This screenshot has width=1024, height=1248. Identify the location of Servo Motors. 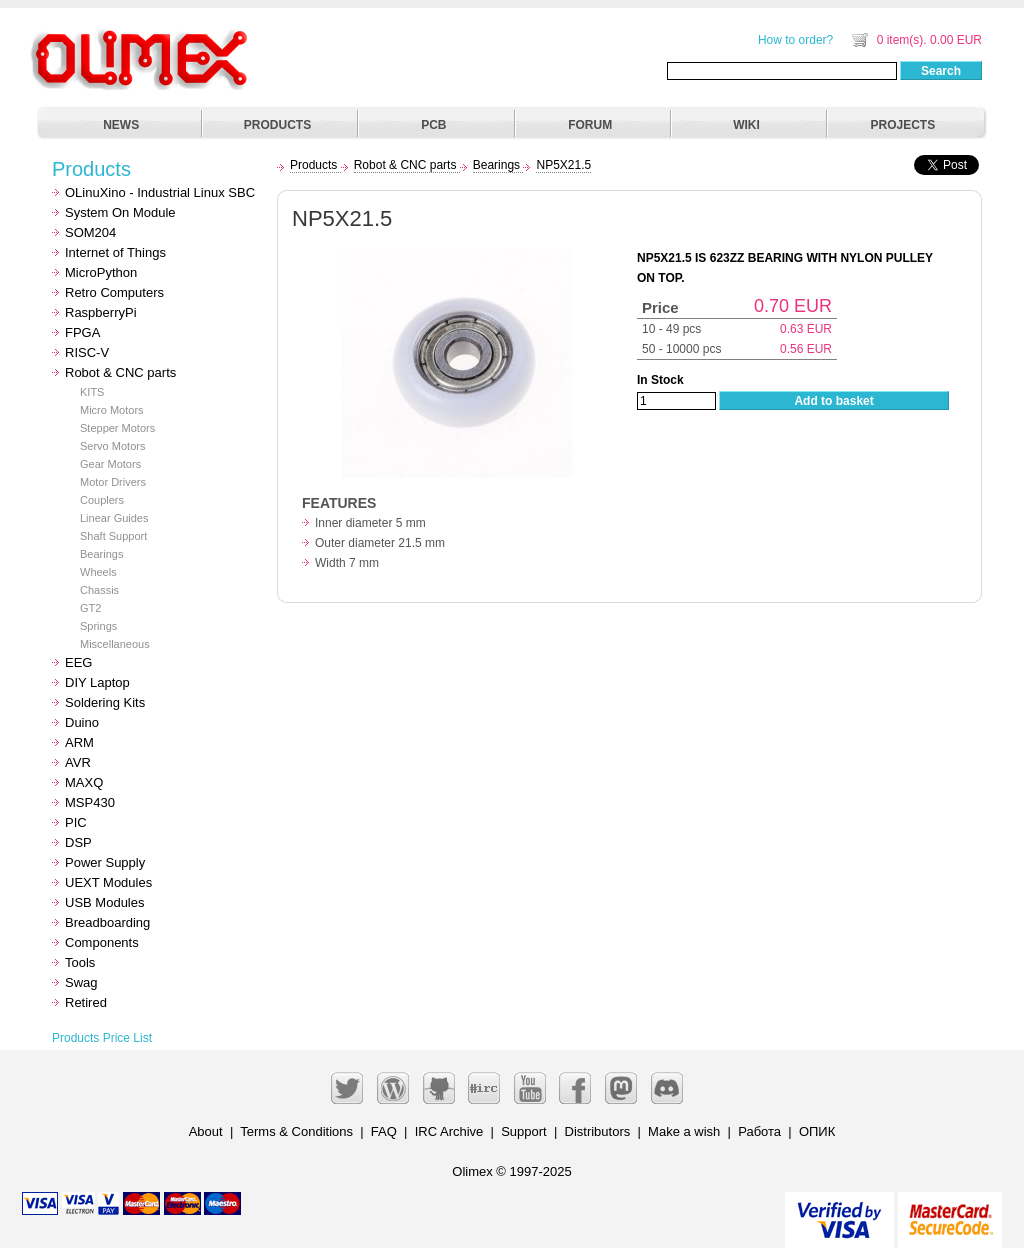
(112, 446).